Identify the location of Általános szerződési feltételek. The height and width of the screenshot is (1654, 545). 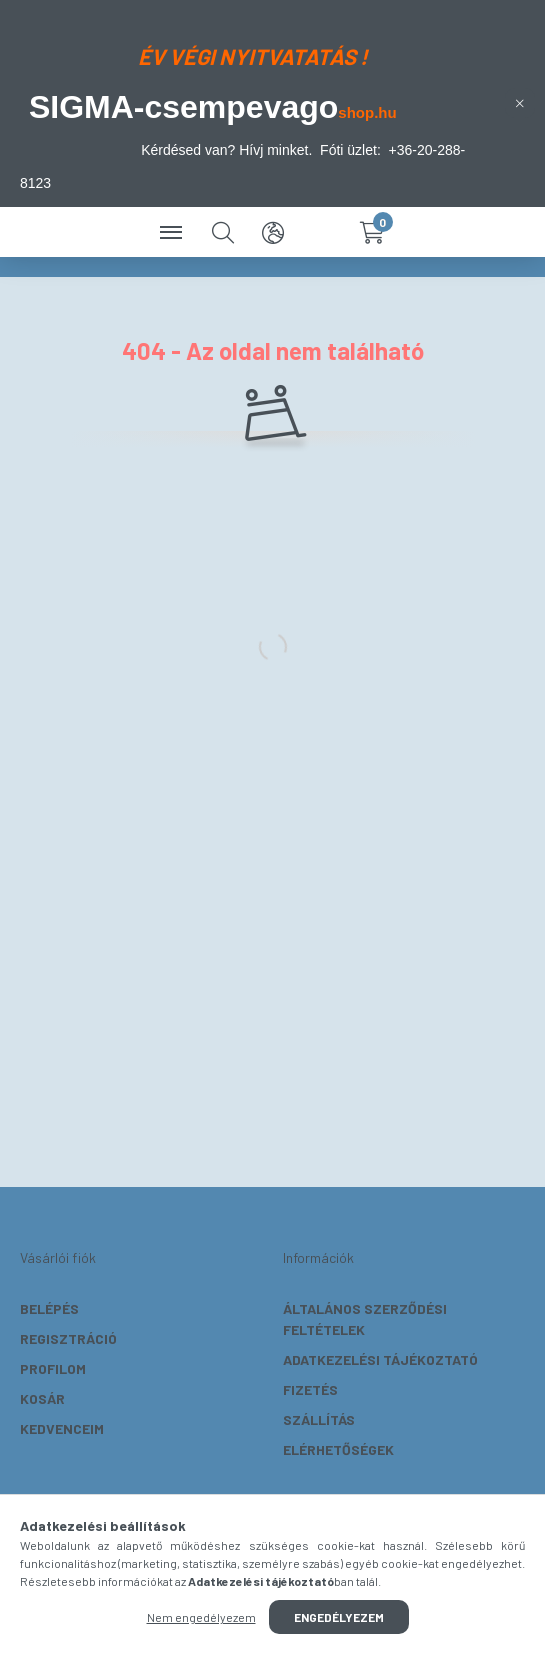
(365, 1319).